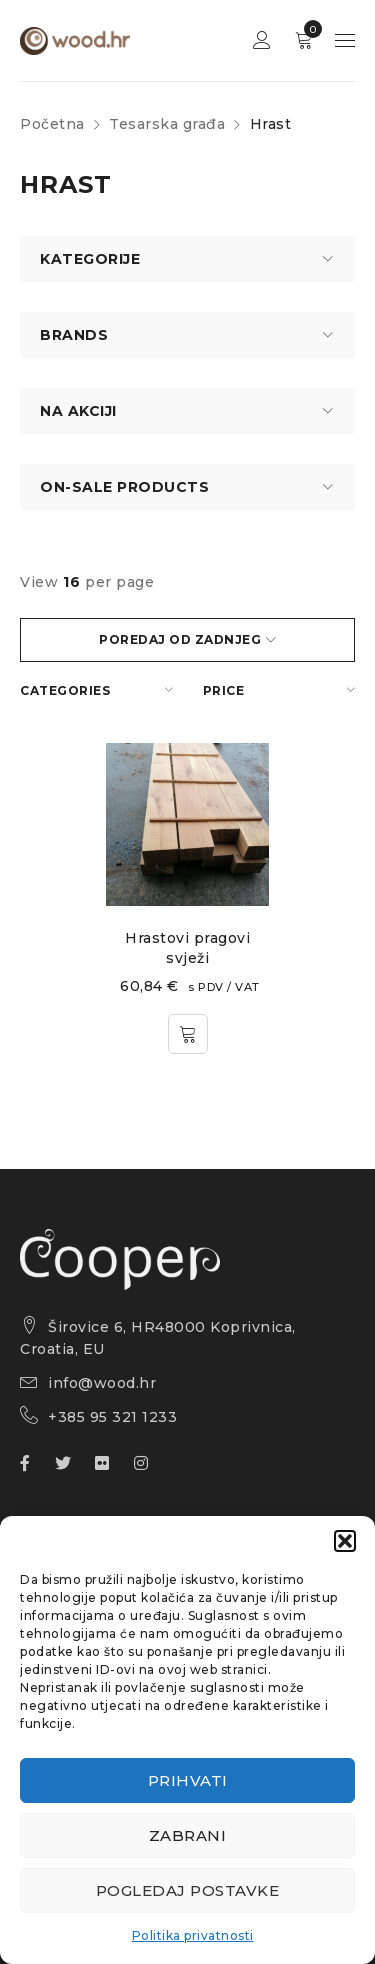 The height and width of the screenshot is (1964, 375). I want to click on Prihvati, so click(188, 1780).